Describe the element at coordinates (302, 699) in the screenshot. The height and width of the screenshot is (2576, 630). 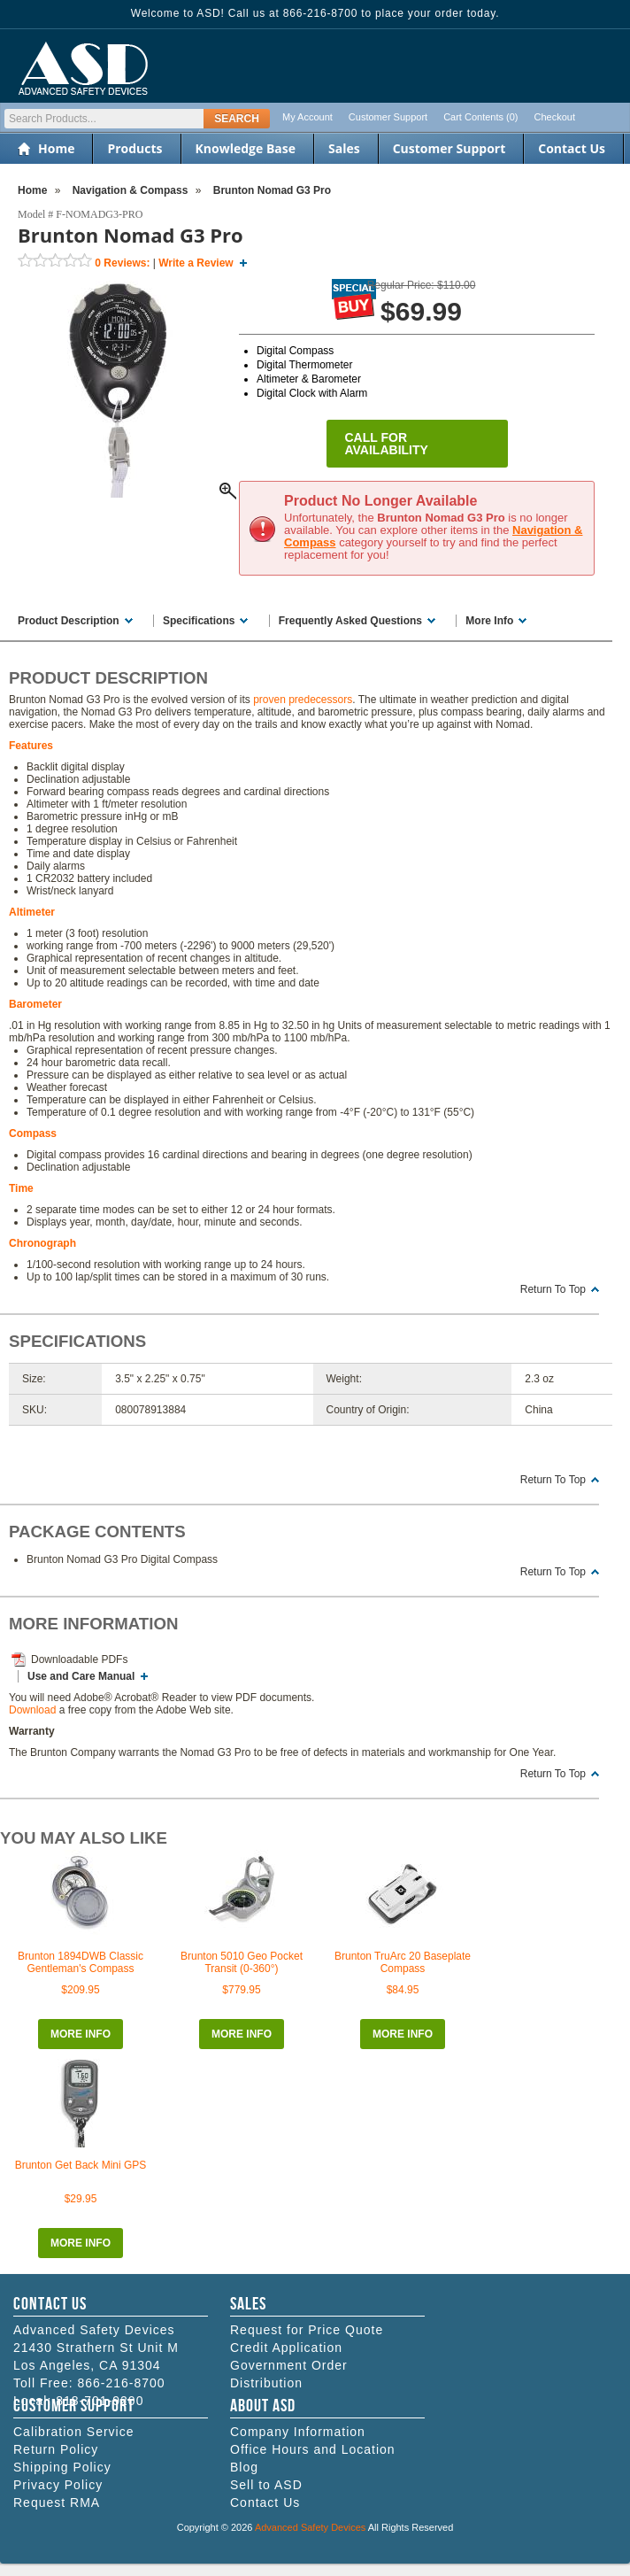
I see `proven predecessors` at that location.